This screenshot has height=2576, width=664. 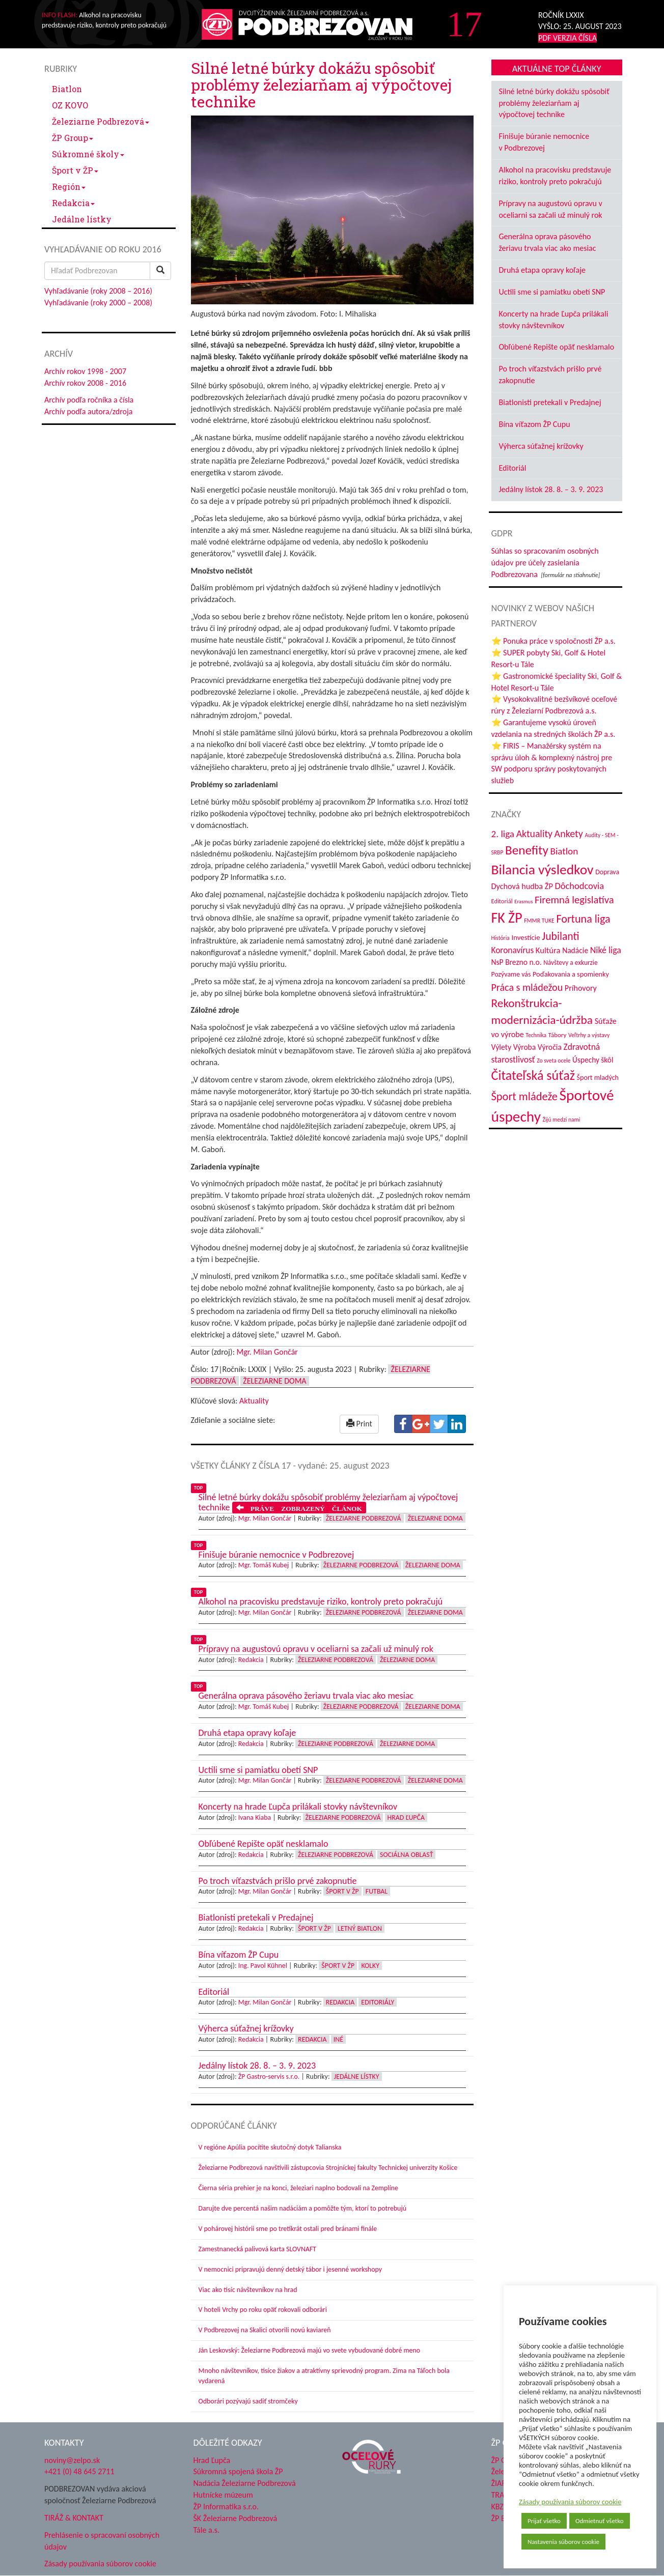 What do you see at coordinates (75, 170) in the screenshot?
I see `Šport v ŽP` at bounding box center [75, 170].